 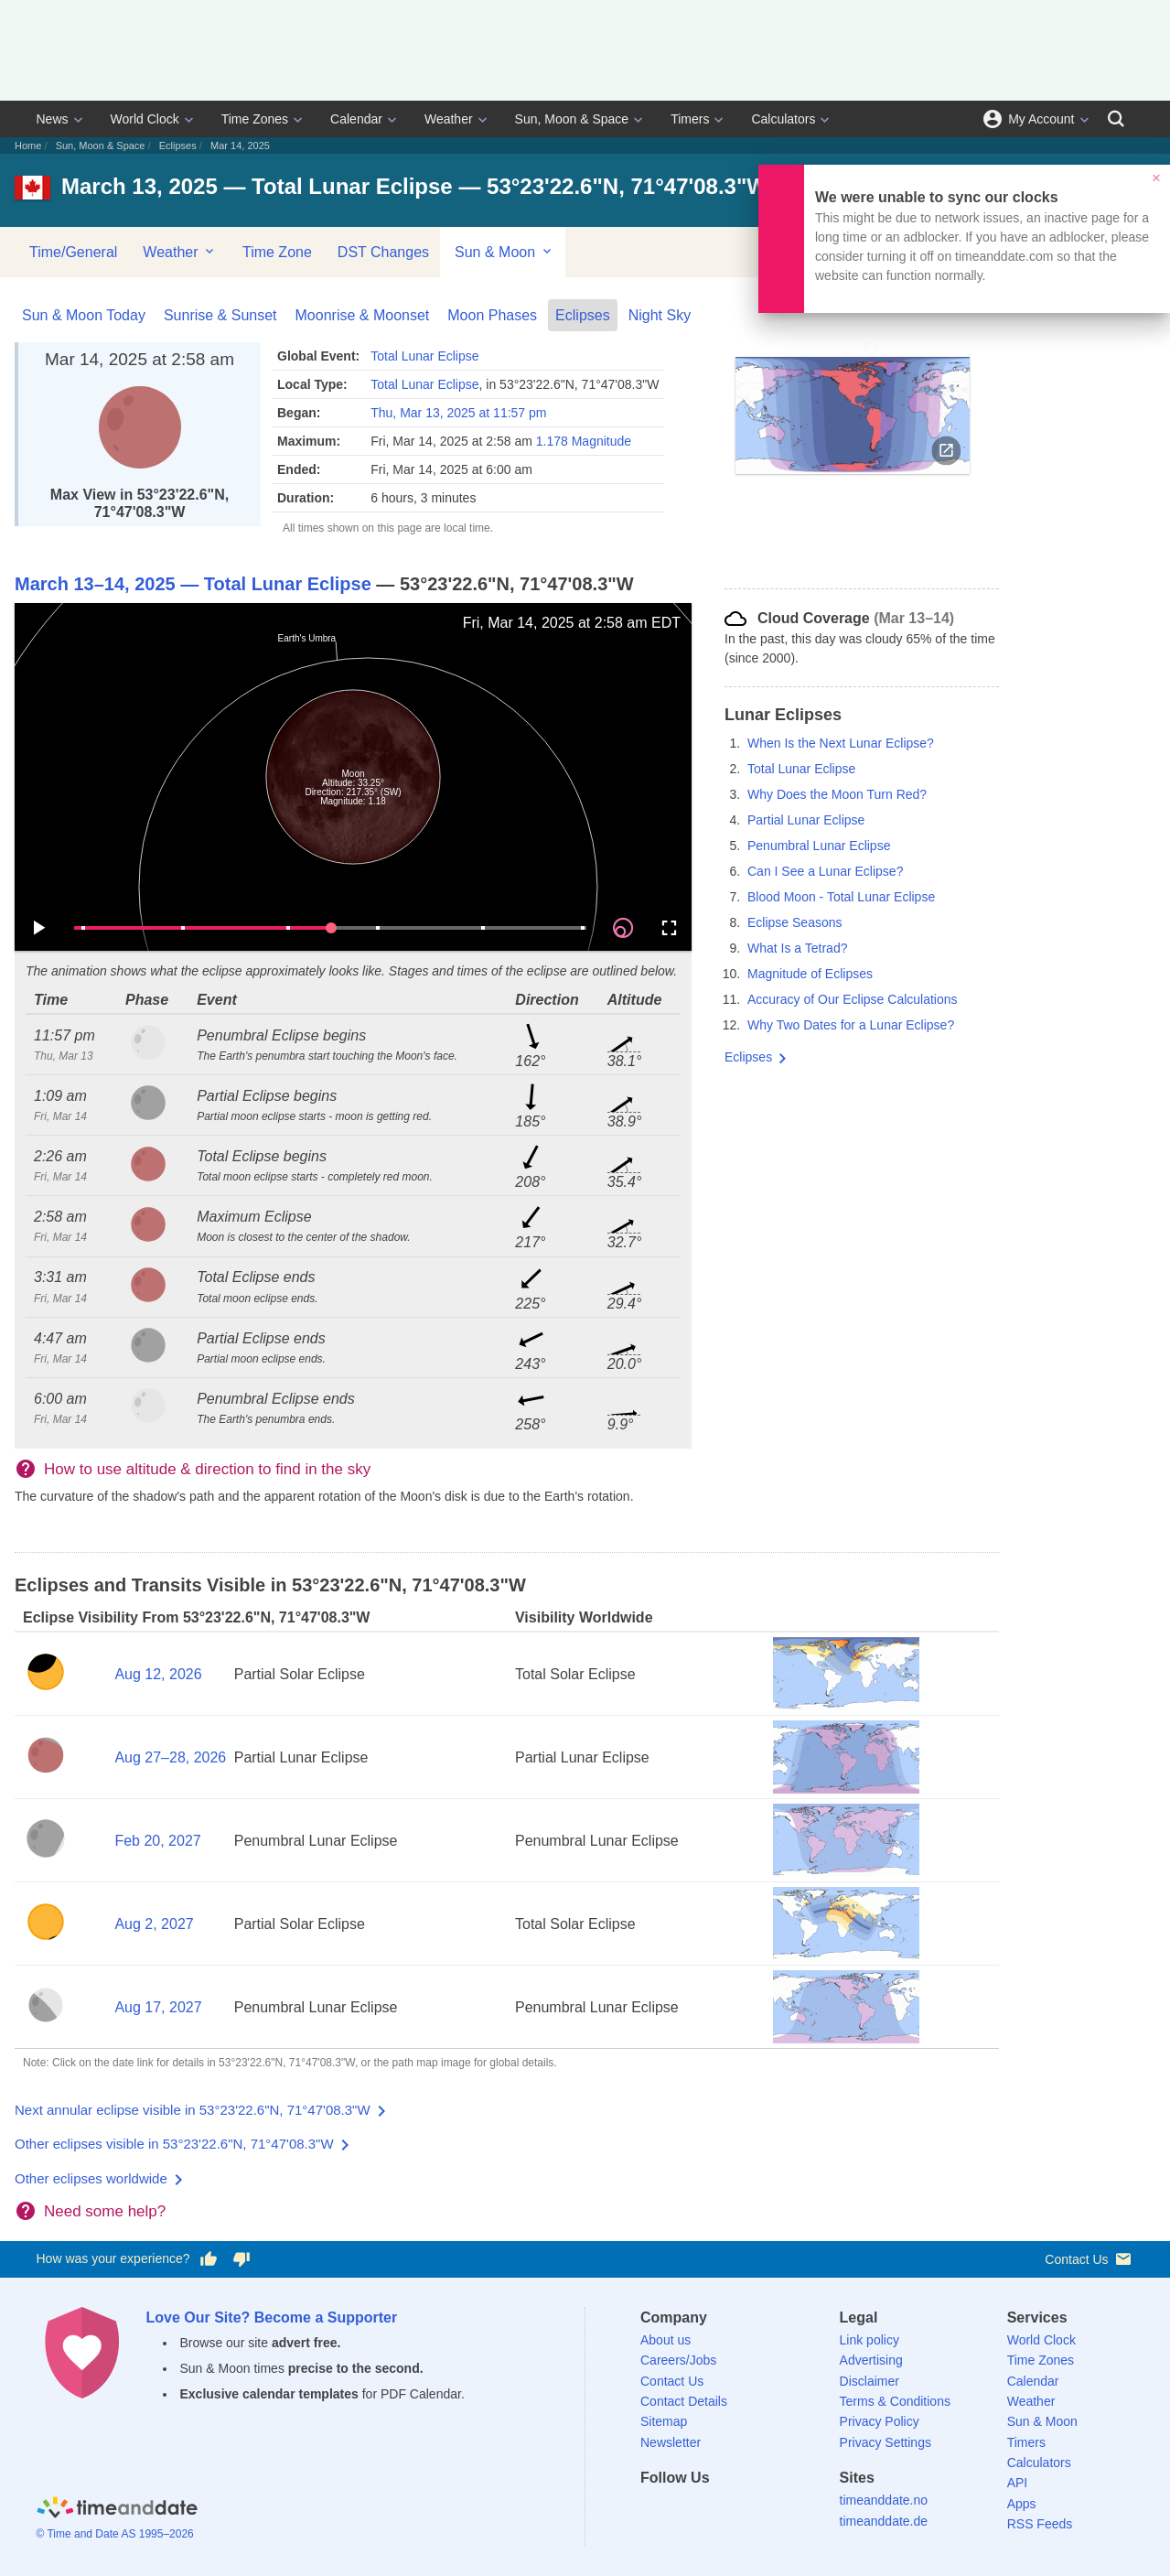 I want to click on timeanddate.no, so click(x=884, y=2500).